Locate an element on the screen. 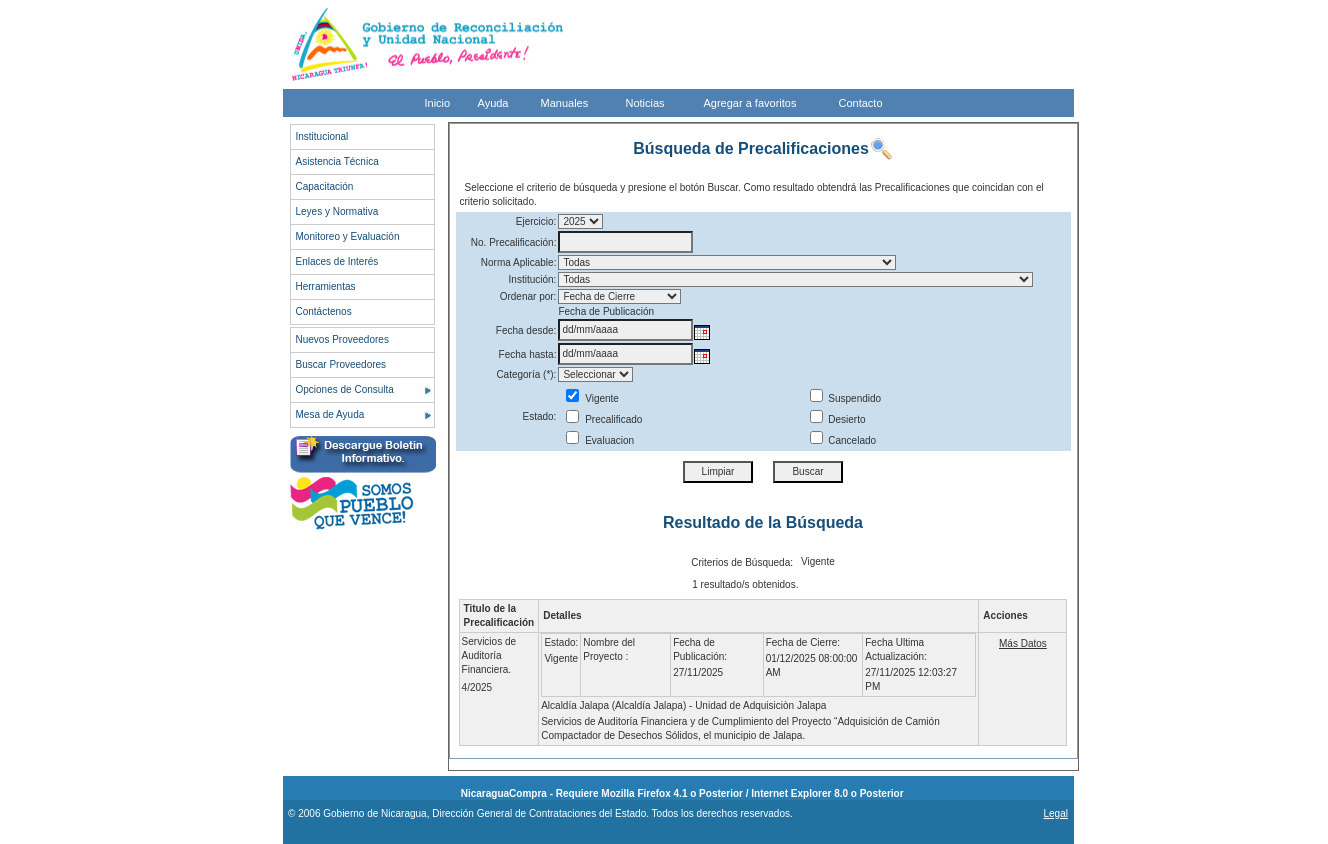  Herramientas is located at coordinates (326, 286).